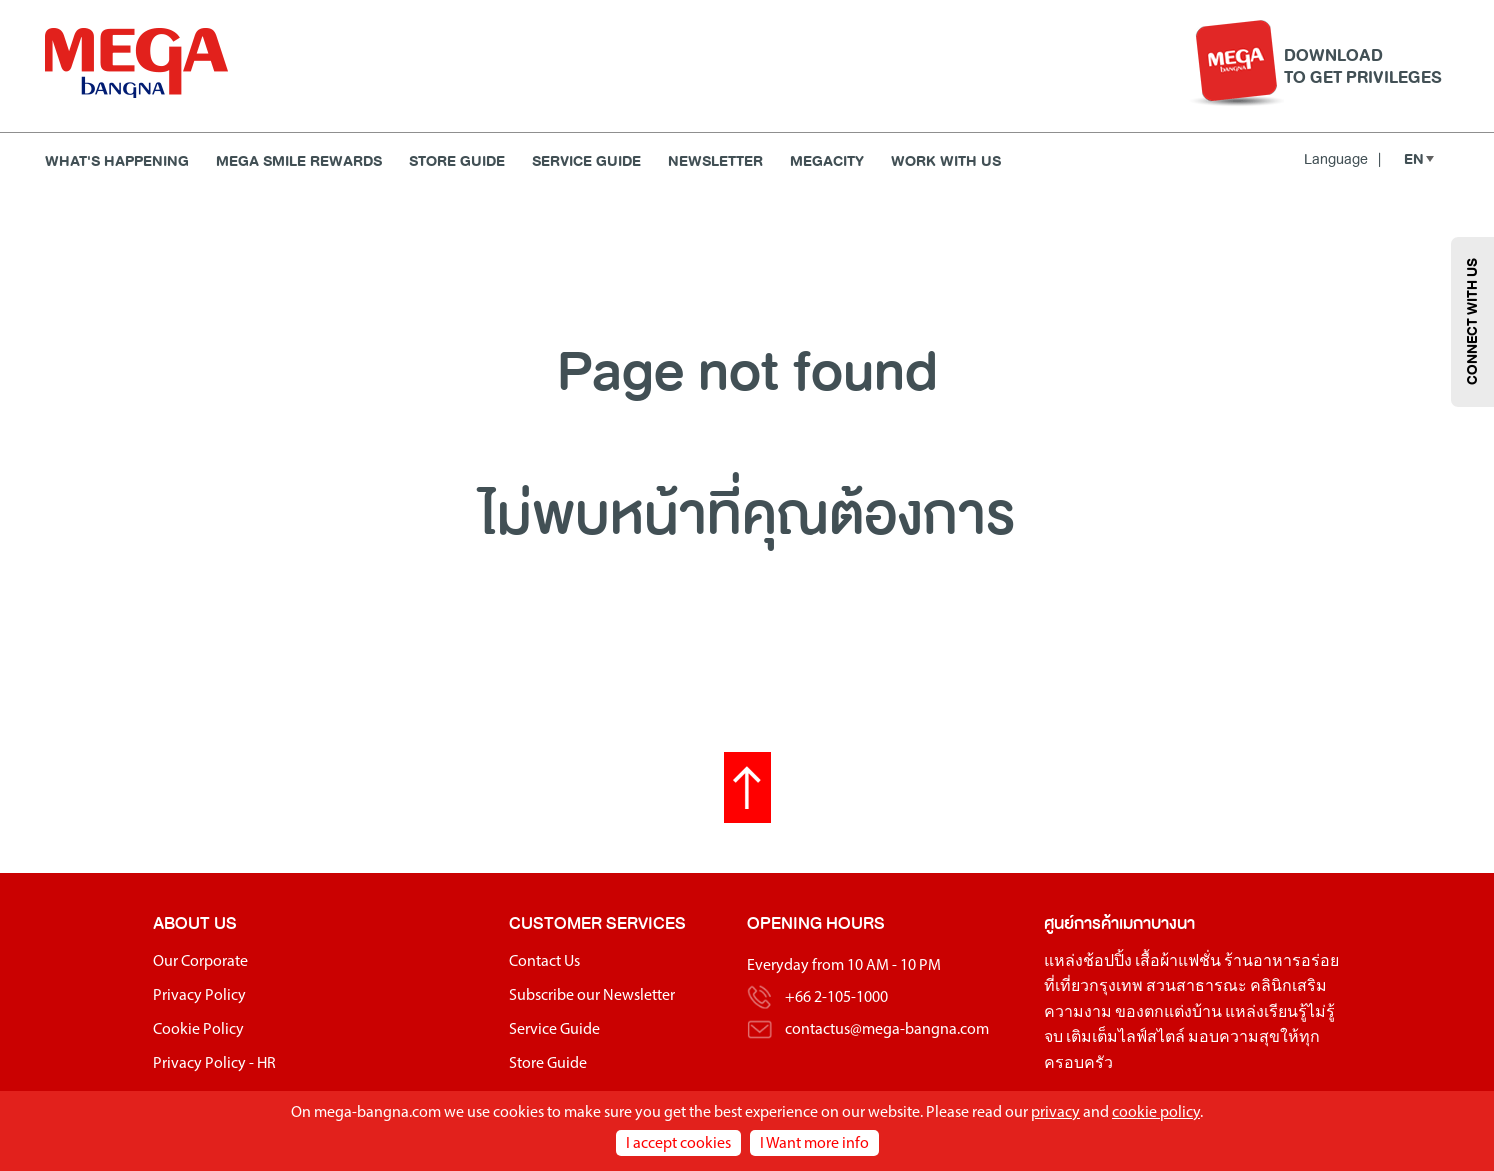  Describe the element at coordinates (214, 1064) in the screenshot. I see `Privacy Policy - HR` at that location.